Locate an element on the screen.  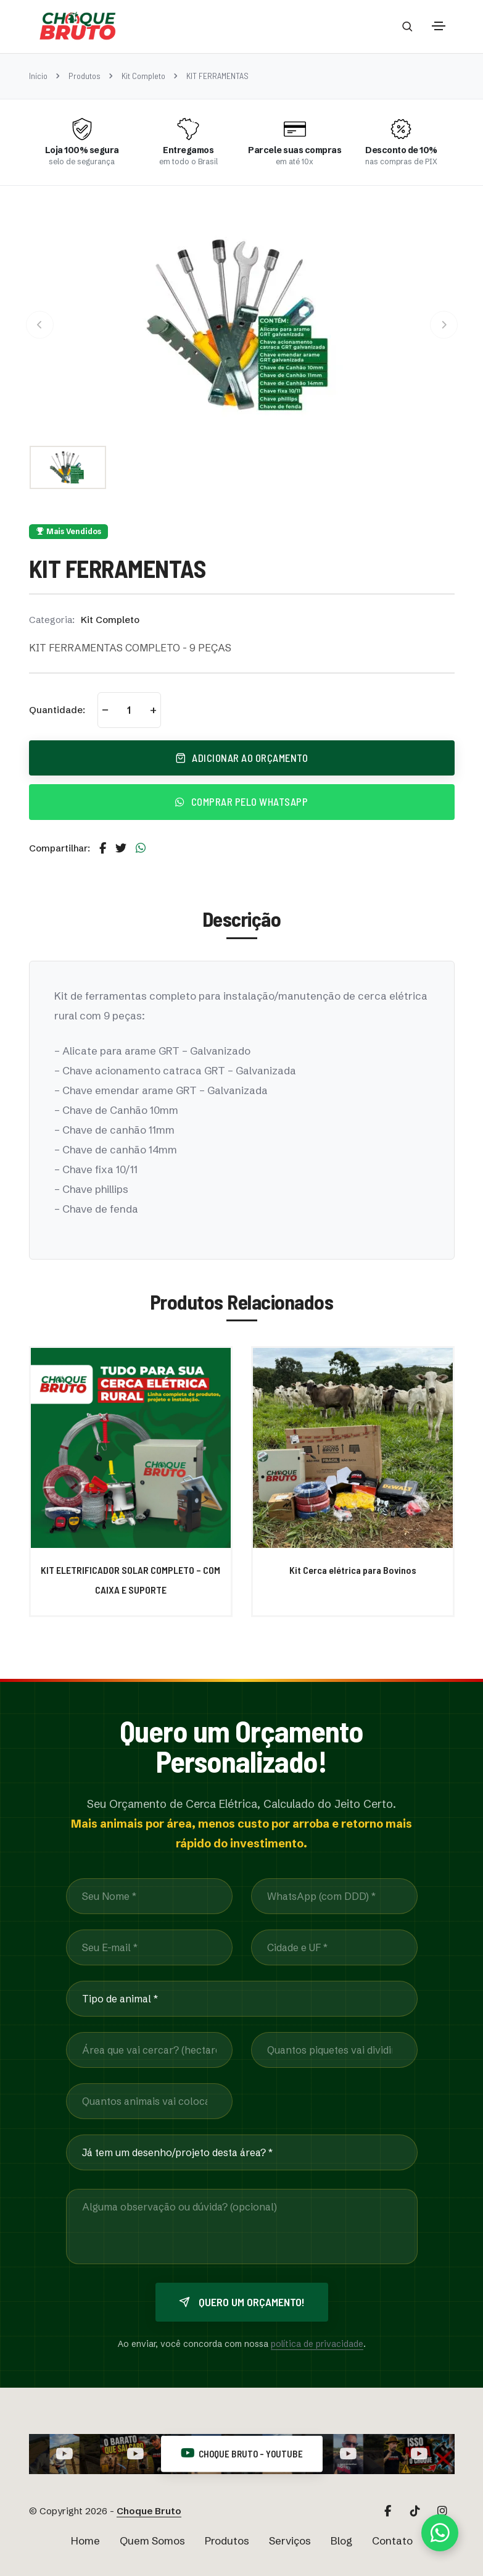
Serviços is located at coordinates (290, 2540).